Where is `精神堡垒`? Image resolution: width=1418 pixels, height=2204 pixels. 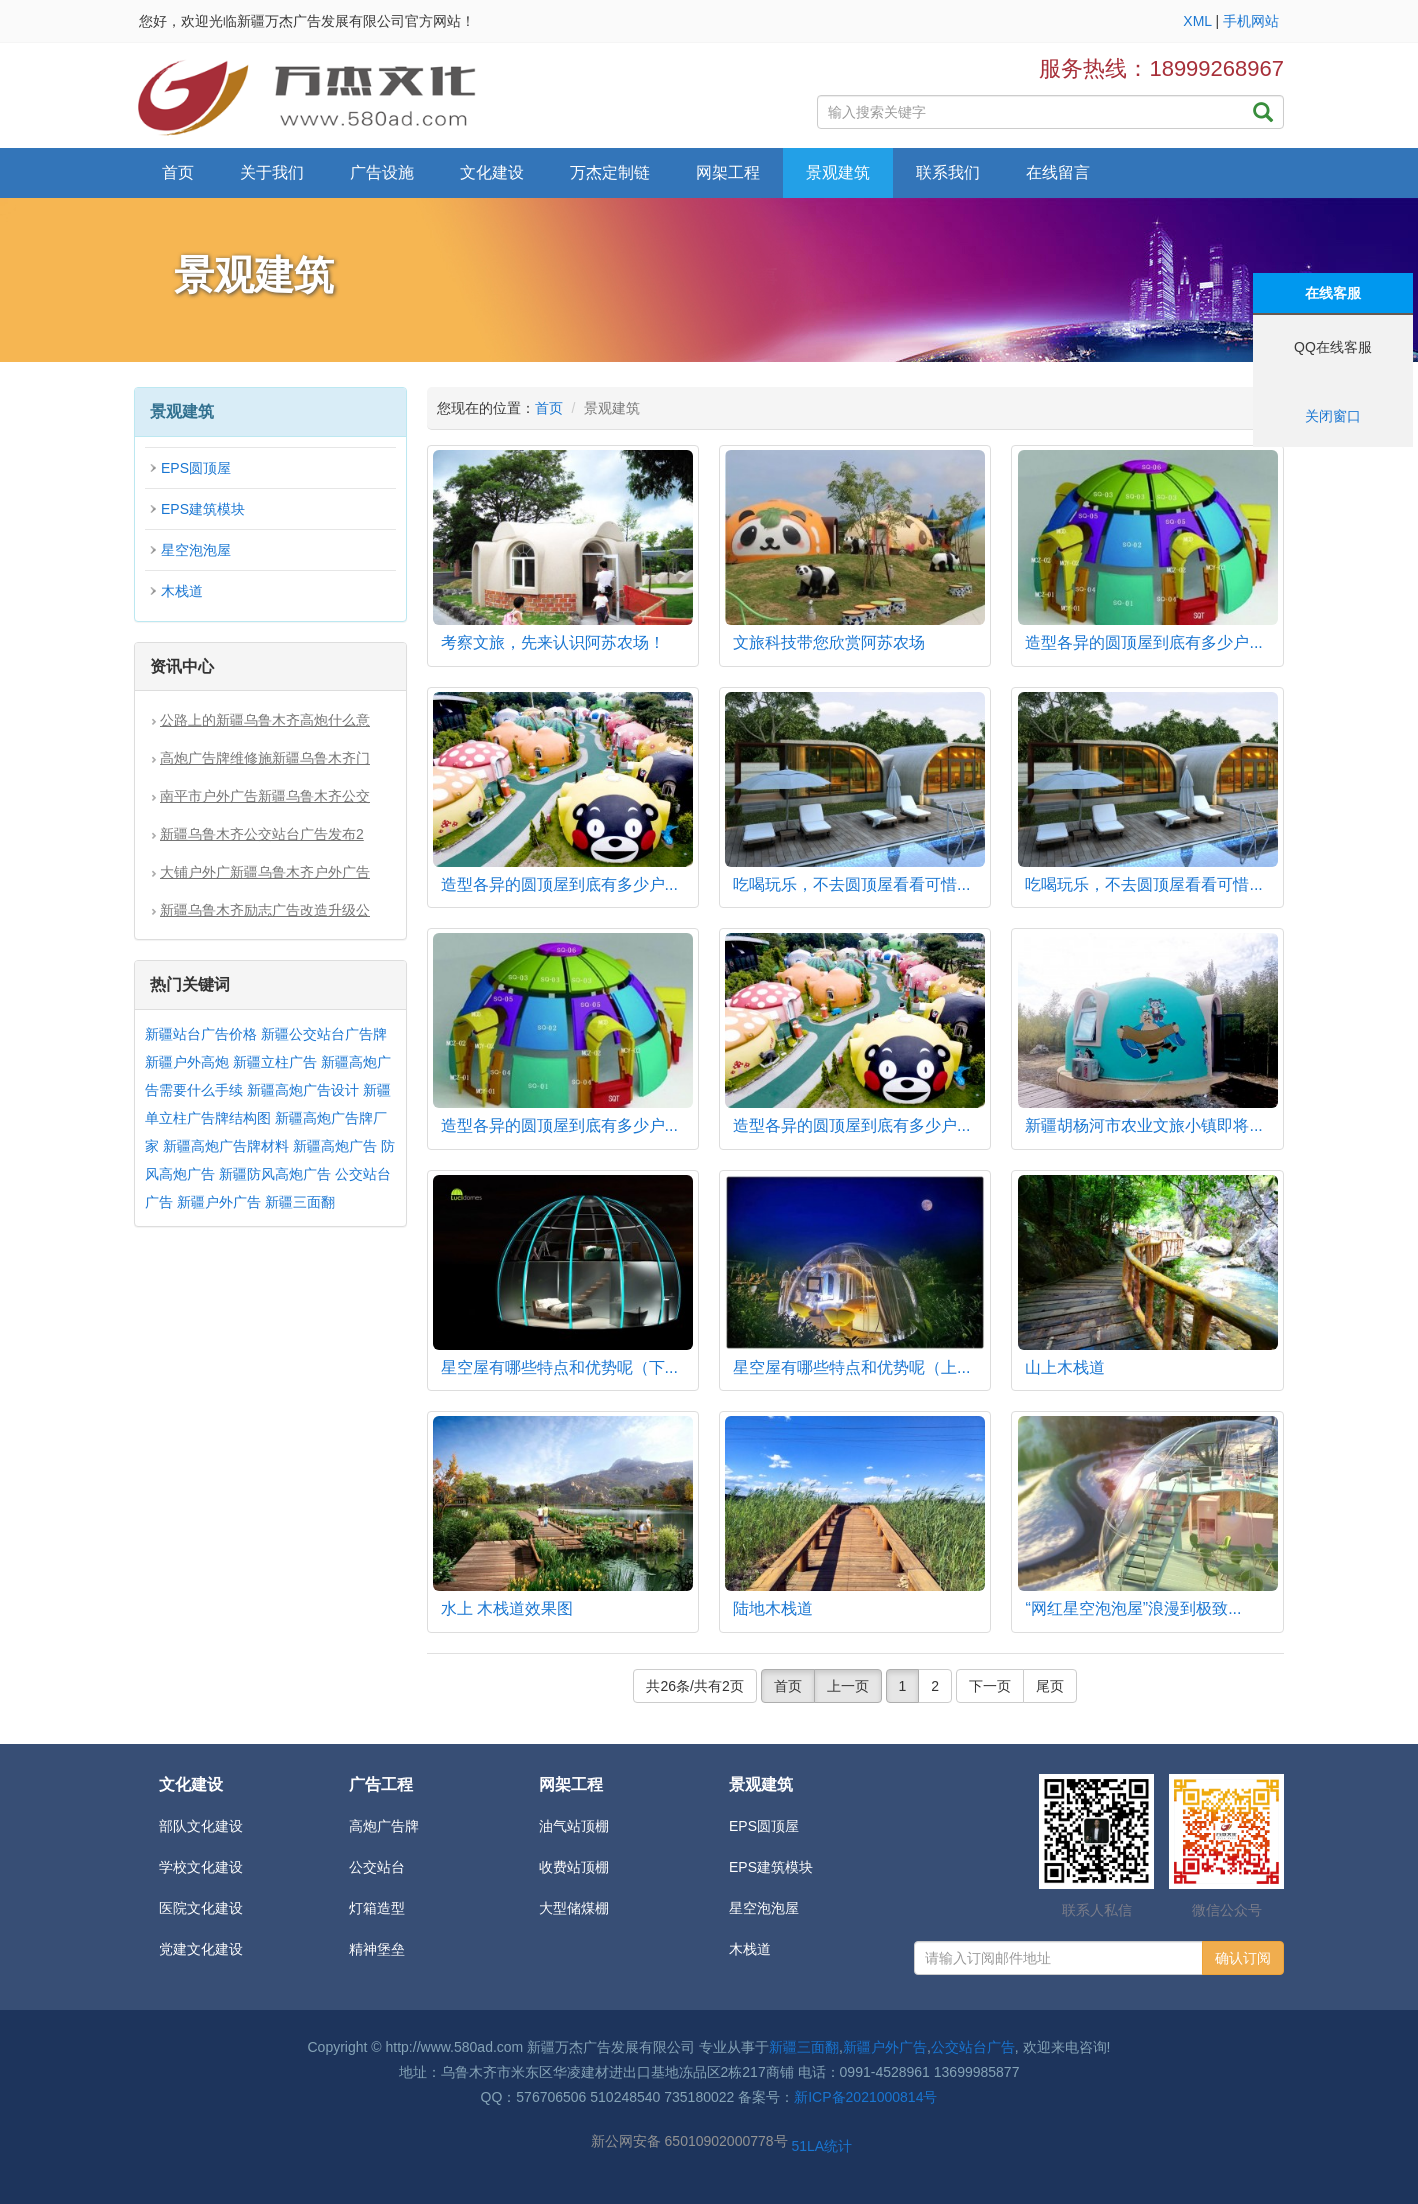 精神堡垒 is located at coordinates (377, 1949).